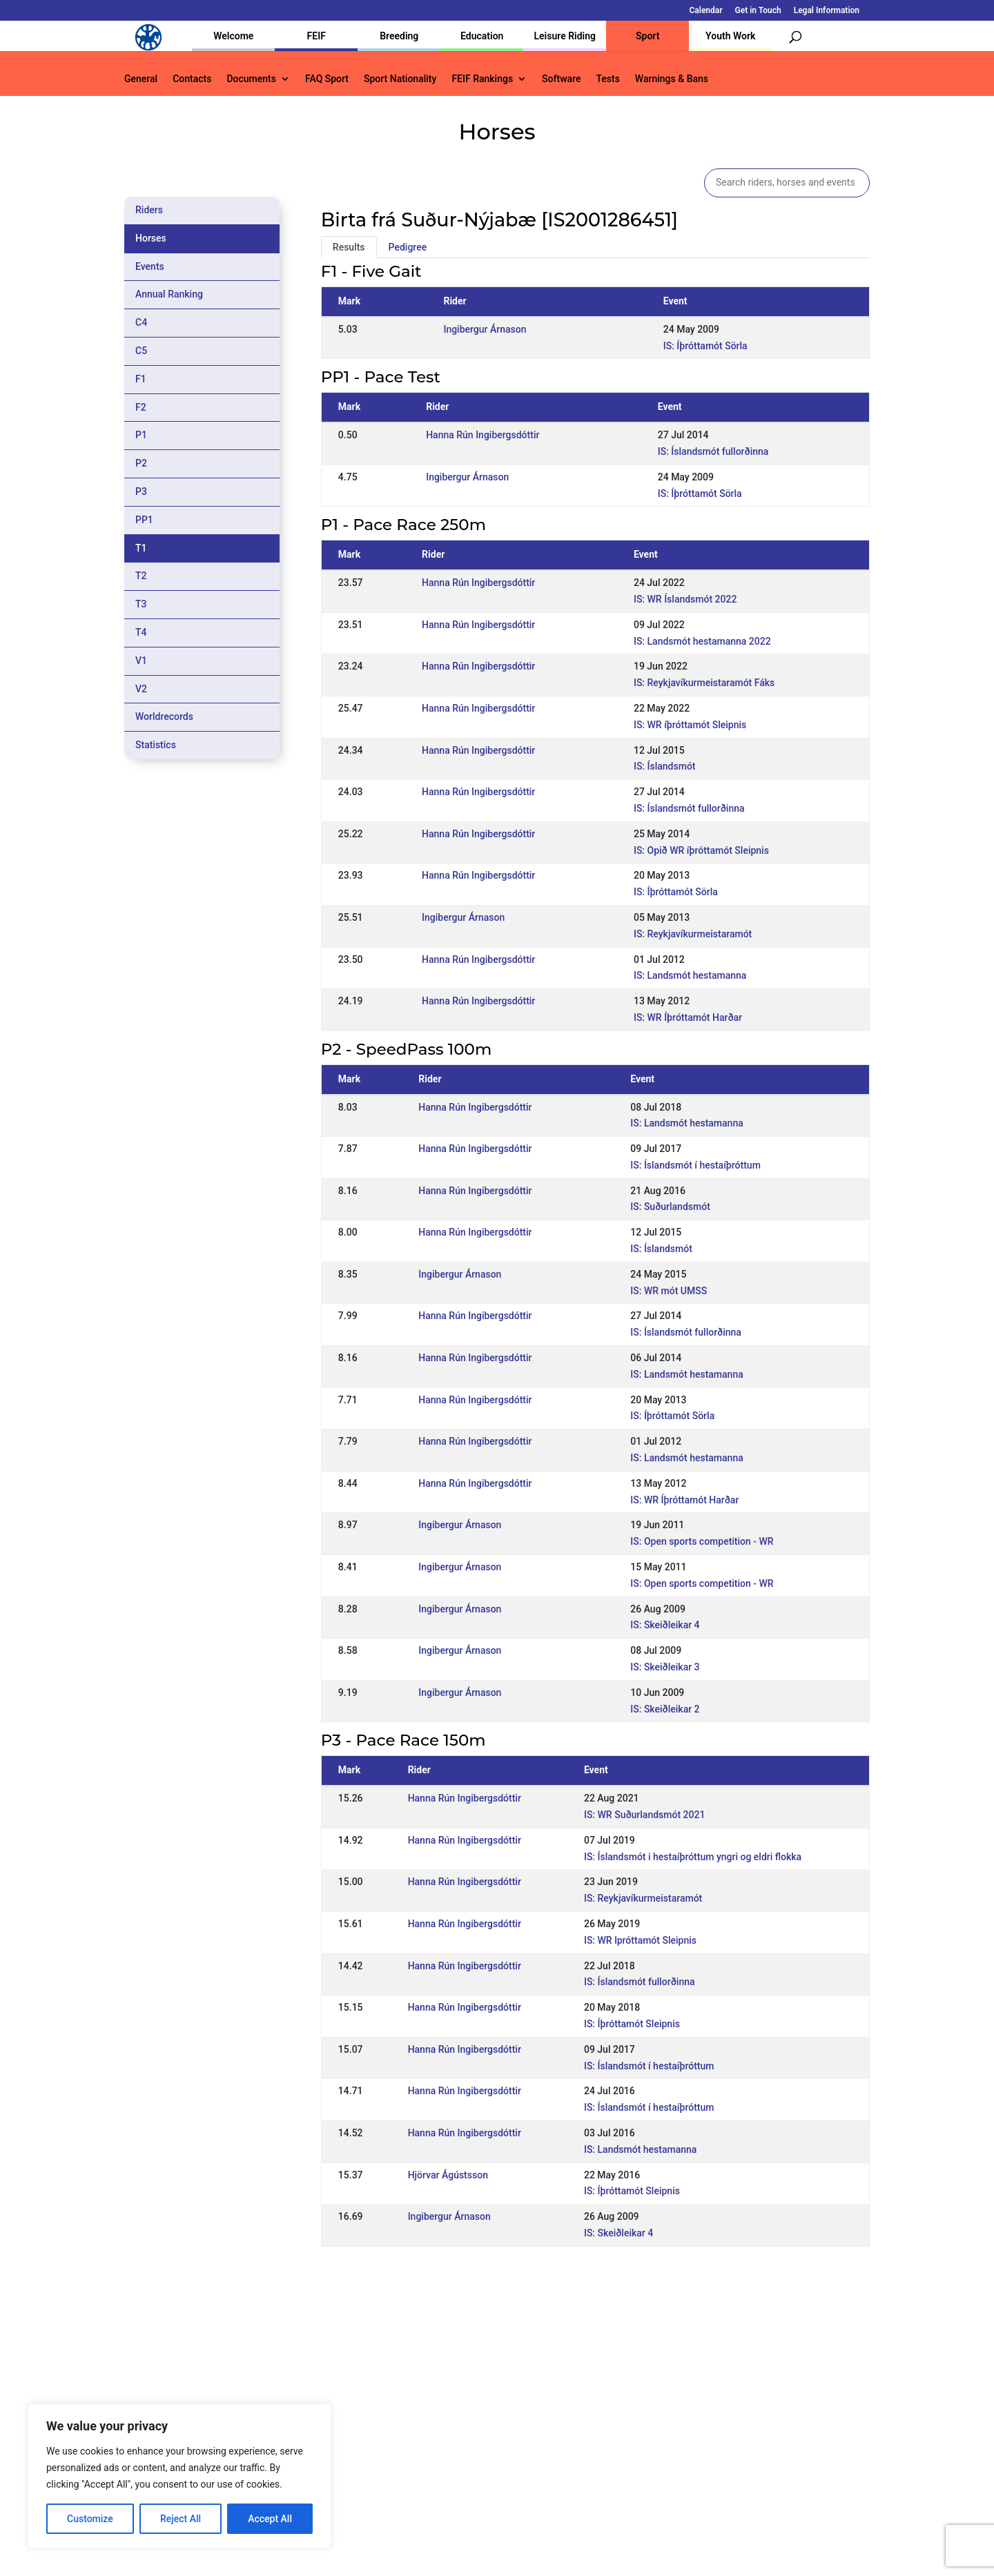  What do you see at coordinates (141, 491) in the screenshot?
I see `P3` at bounding box center [141, 491].